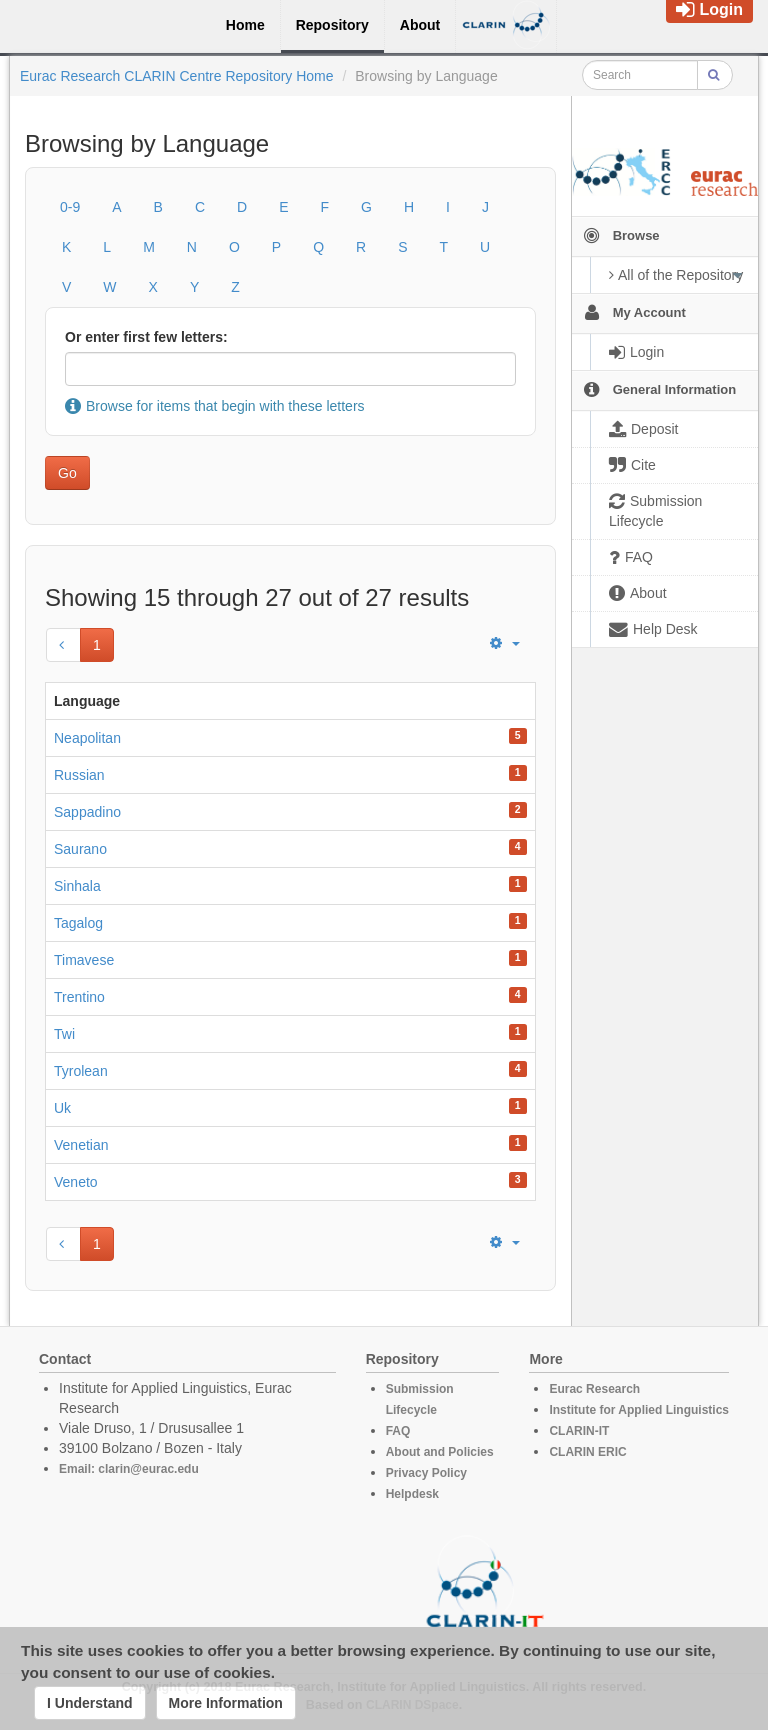  Describe the element at coordinates (398, 1431) in the screenshot. I see `FAQ` at that location.